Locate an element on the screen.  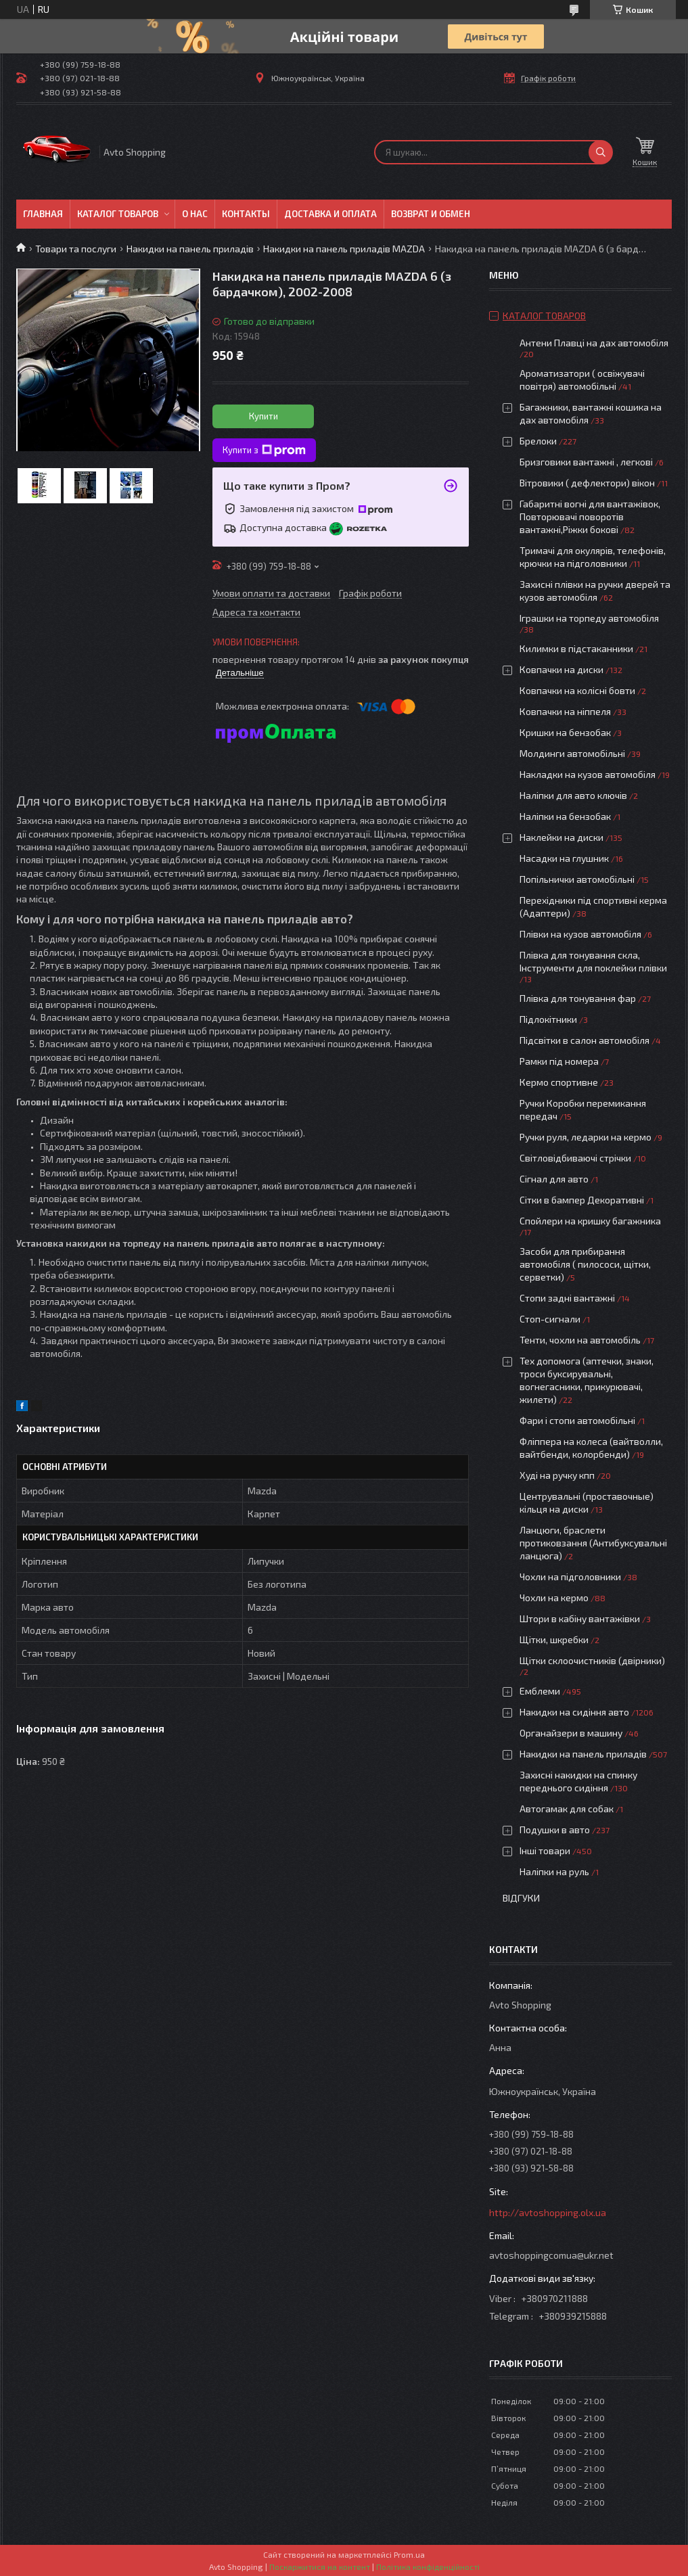
Щітки, шкребки is located at coordinates (554, 1639).